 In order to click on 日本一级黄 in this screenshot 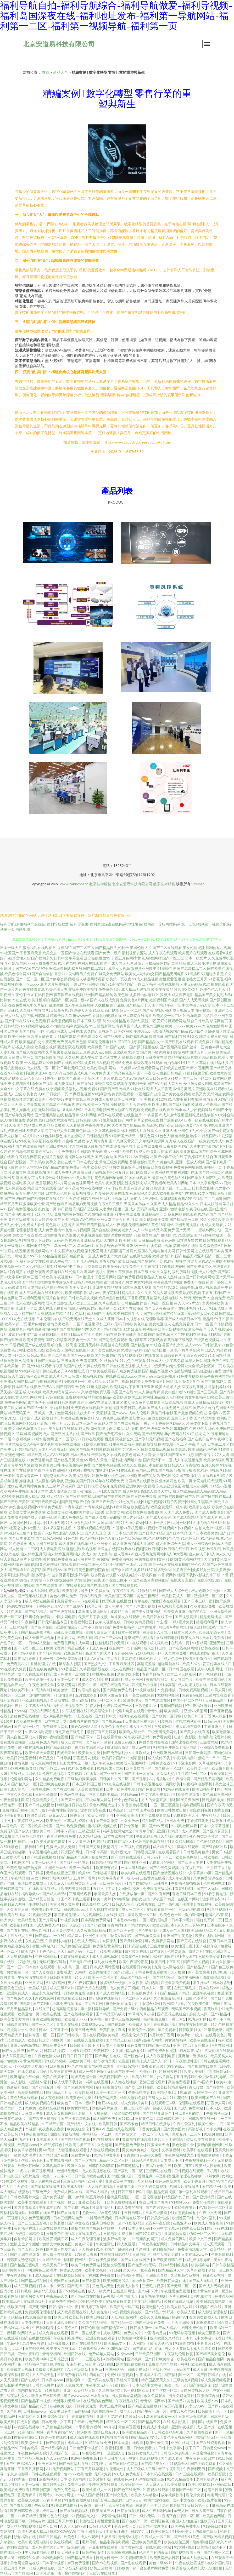, I will do `click(30, 2484)`.